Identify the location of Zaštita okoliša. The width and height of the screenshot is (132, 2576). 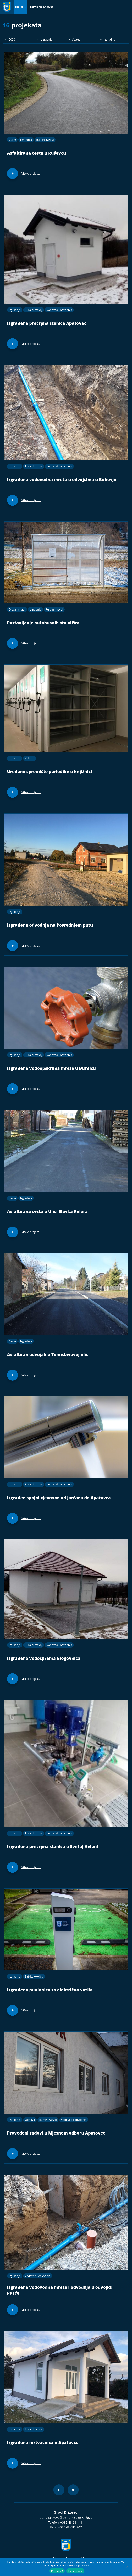
(34, 1976).